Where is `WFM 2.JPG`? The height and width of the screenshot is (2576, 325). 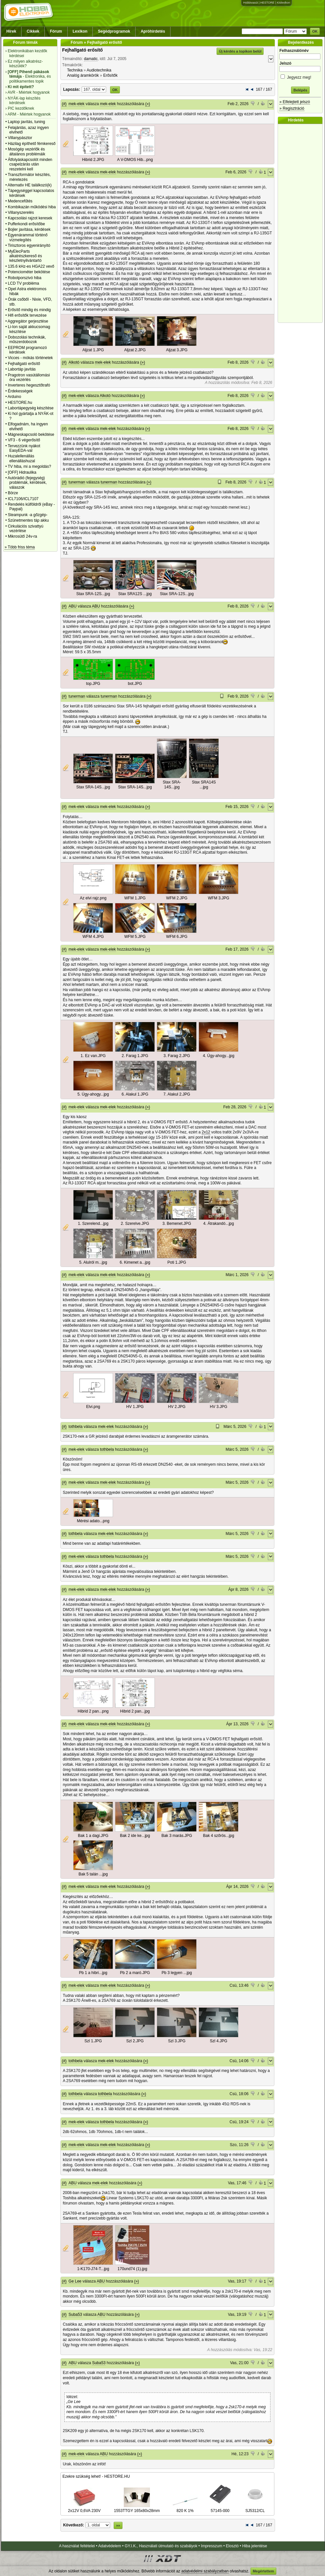
WFM 2.JPG is located at coordinates (176, 898).